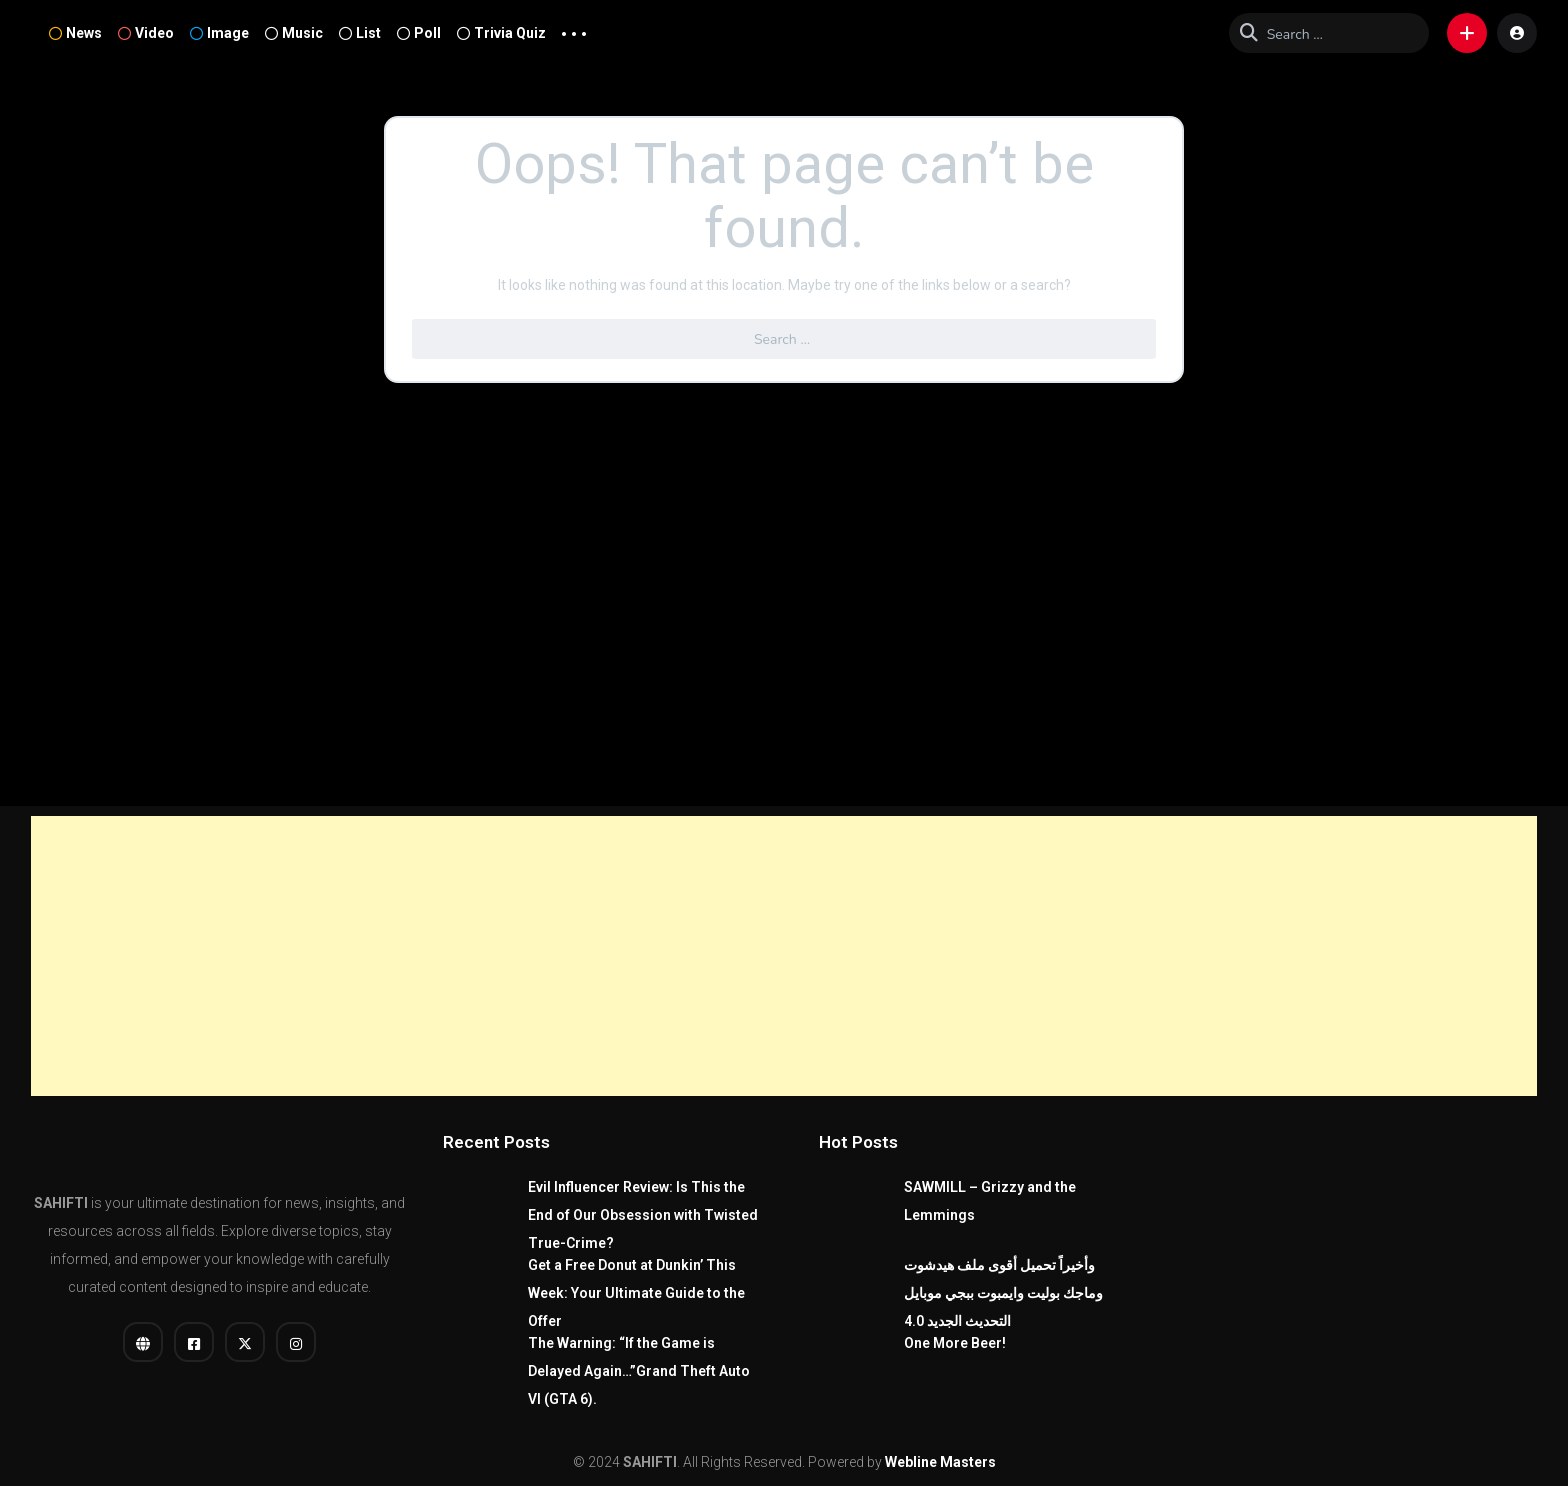 This screenshot has height=1486, width=1568. Describe the element at coordinates (784, 956) in the screenshot. I see `[Advertisement]` at that location.